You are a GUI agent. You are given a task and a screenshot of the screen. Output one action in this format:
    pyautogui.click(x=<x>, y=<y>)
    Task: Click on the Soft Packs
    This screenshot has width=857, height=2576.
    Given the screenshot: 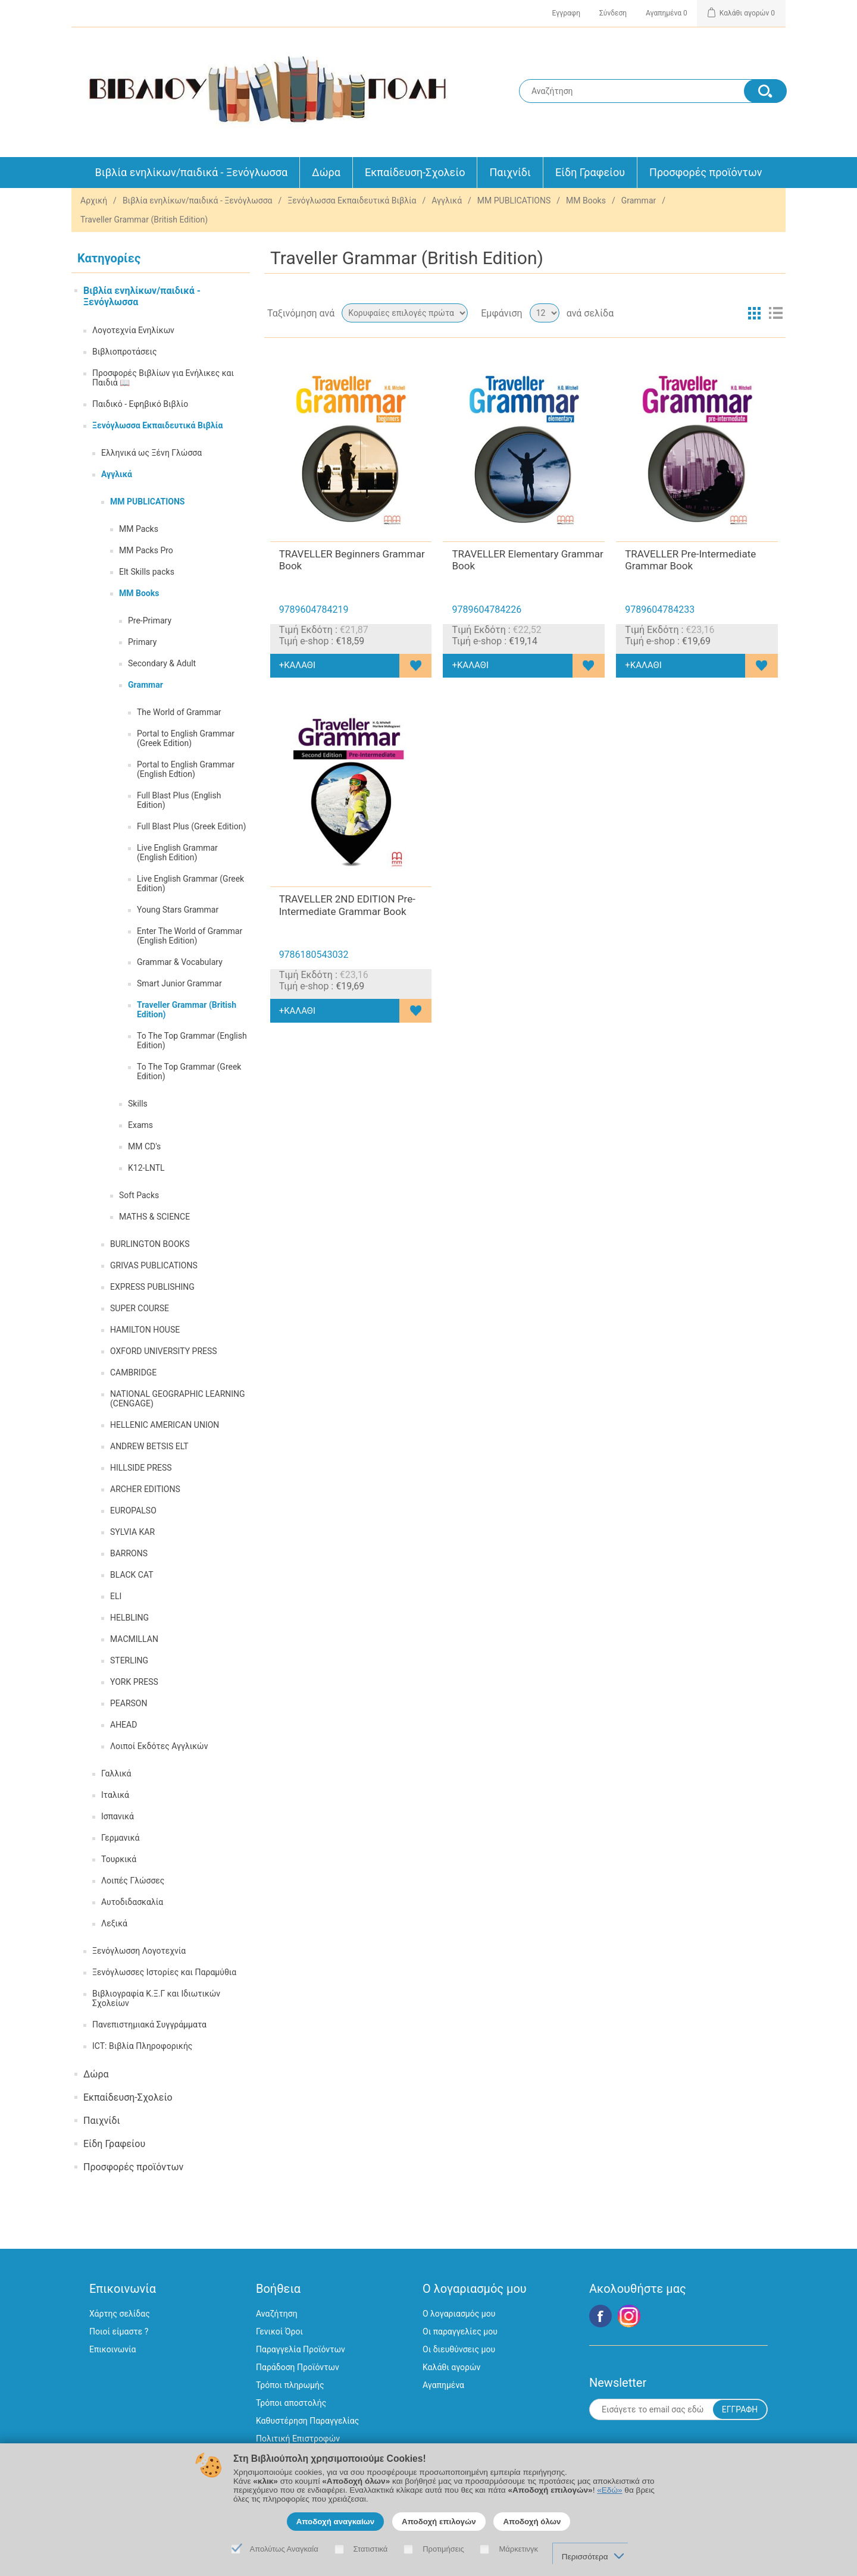 What is the action you would take?
    pyautogui.click(x=139, y=1195)
    